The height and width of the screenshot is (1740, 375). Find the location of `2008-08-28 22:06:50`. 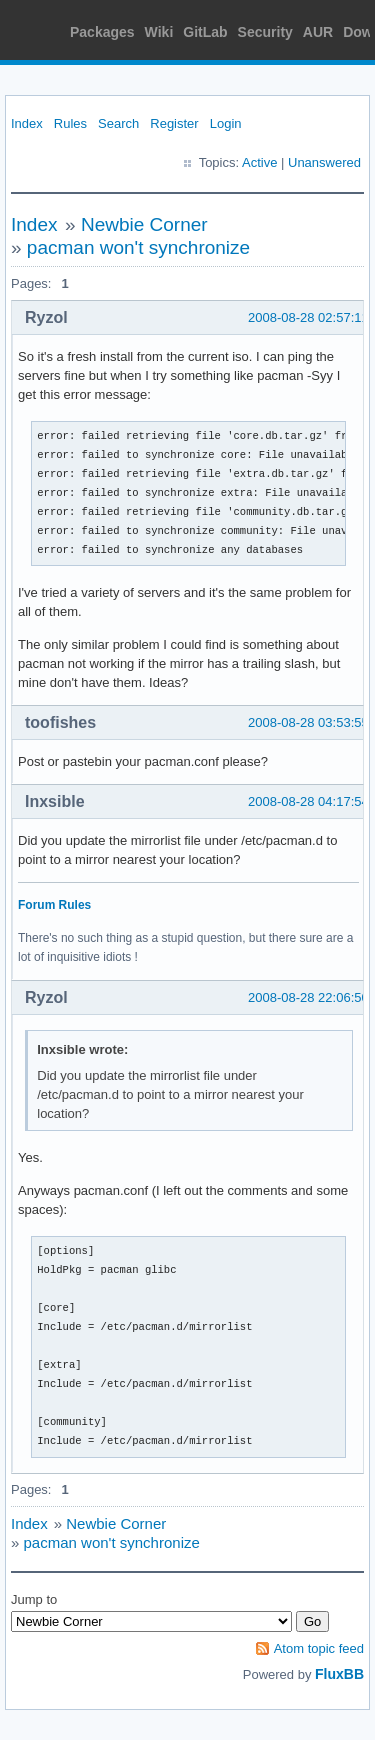

2008-08-28 22:06:50 is located at coordinates (308, 997).